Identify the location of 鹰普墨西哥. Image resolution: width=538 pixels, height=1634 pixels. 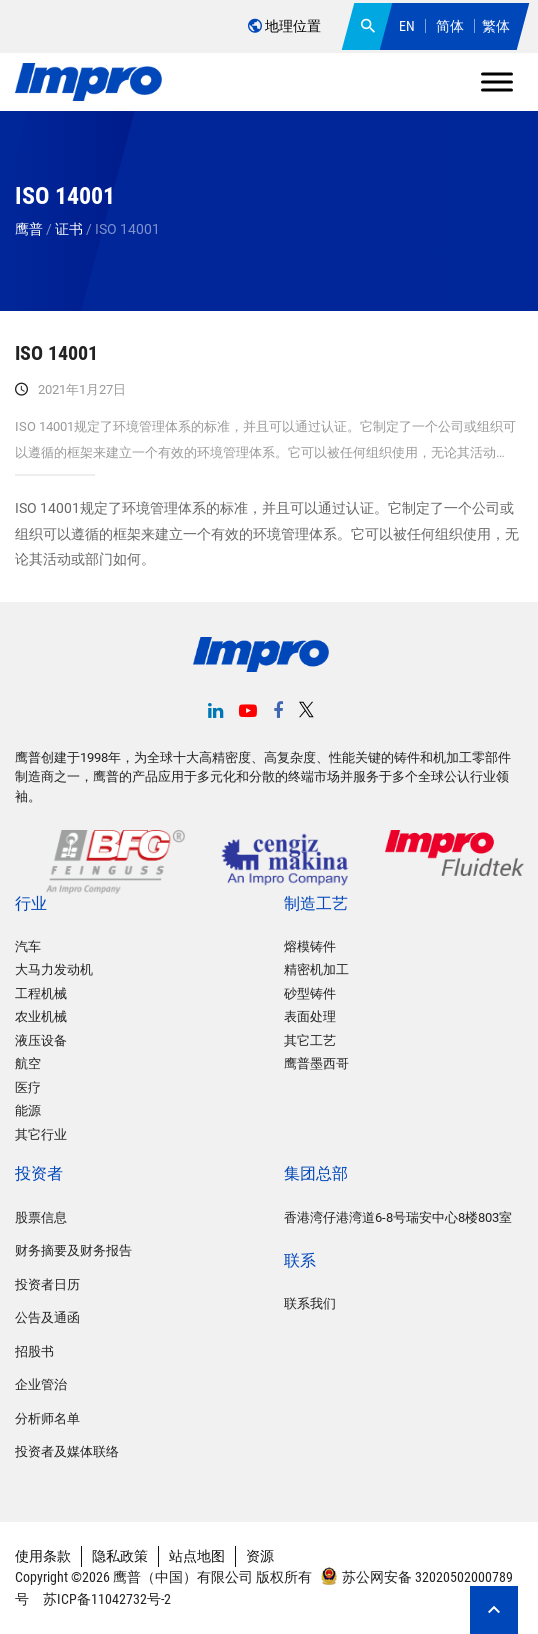
(316, 1063).